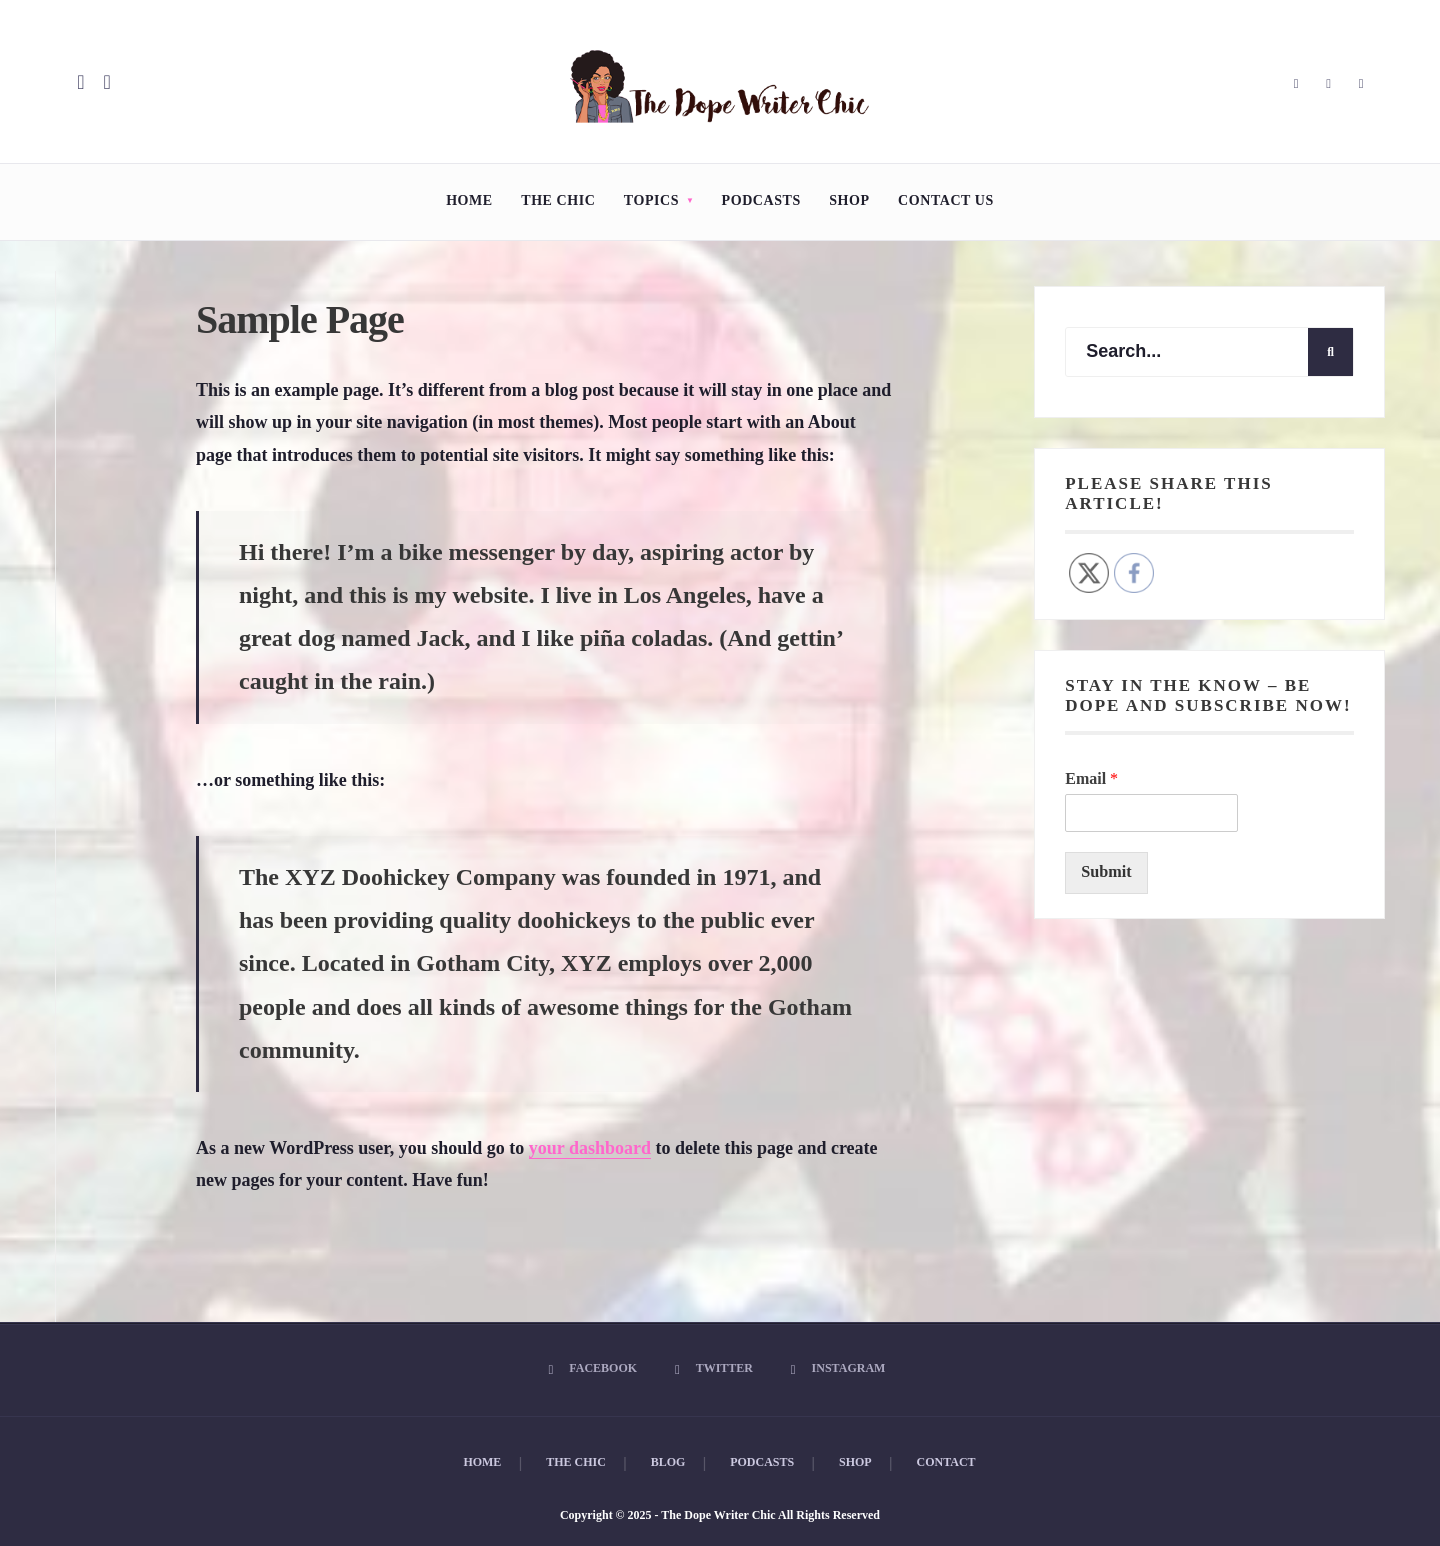 This screenshot has height=1546, width=1440. Describe the element at coordinates (1106, 872) in the screenshot. I see `Submit` at that location.